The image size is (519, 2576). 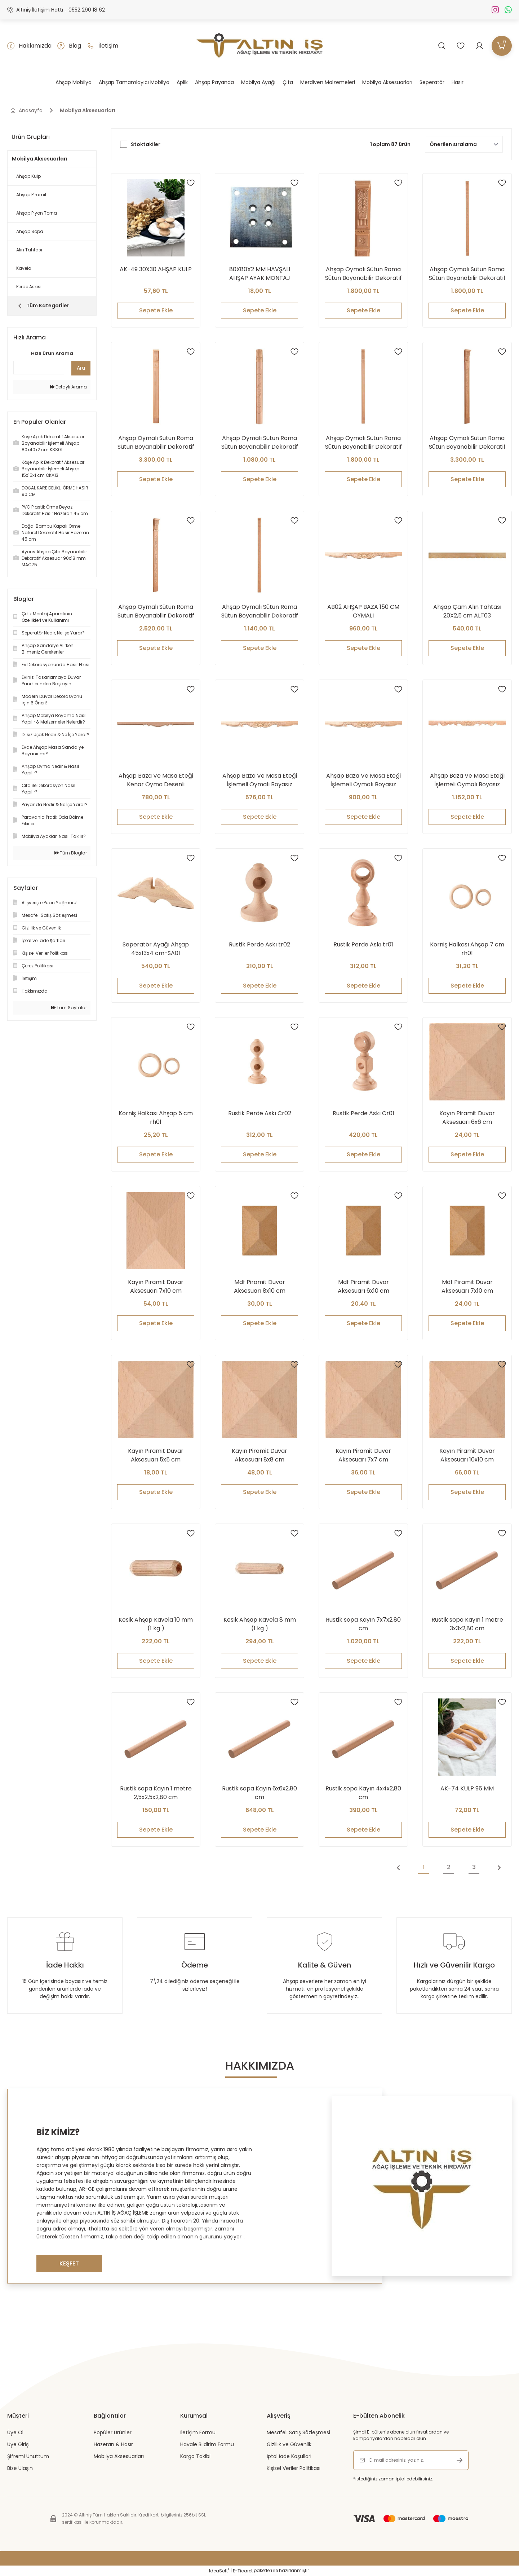 What do you see at coordinates (28, 2456) in the screenshot?
I see `Şifremi Unuttum` at bounding box center [28, 2456].